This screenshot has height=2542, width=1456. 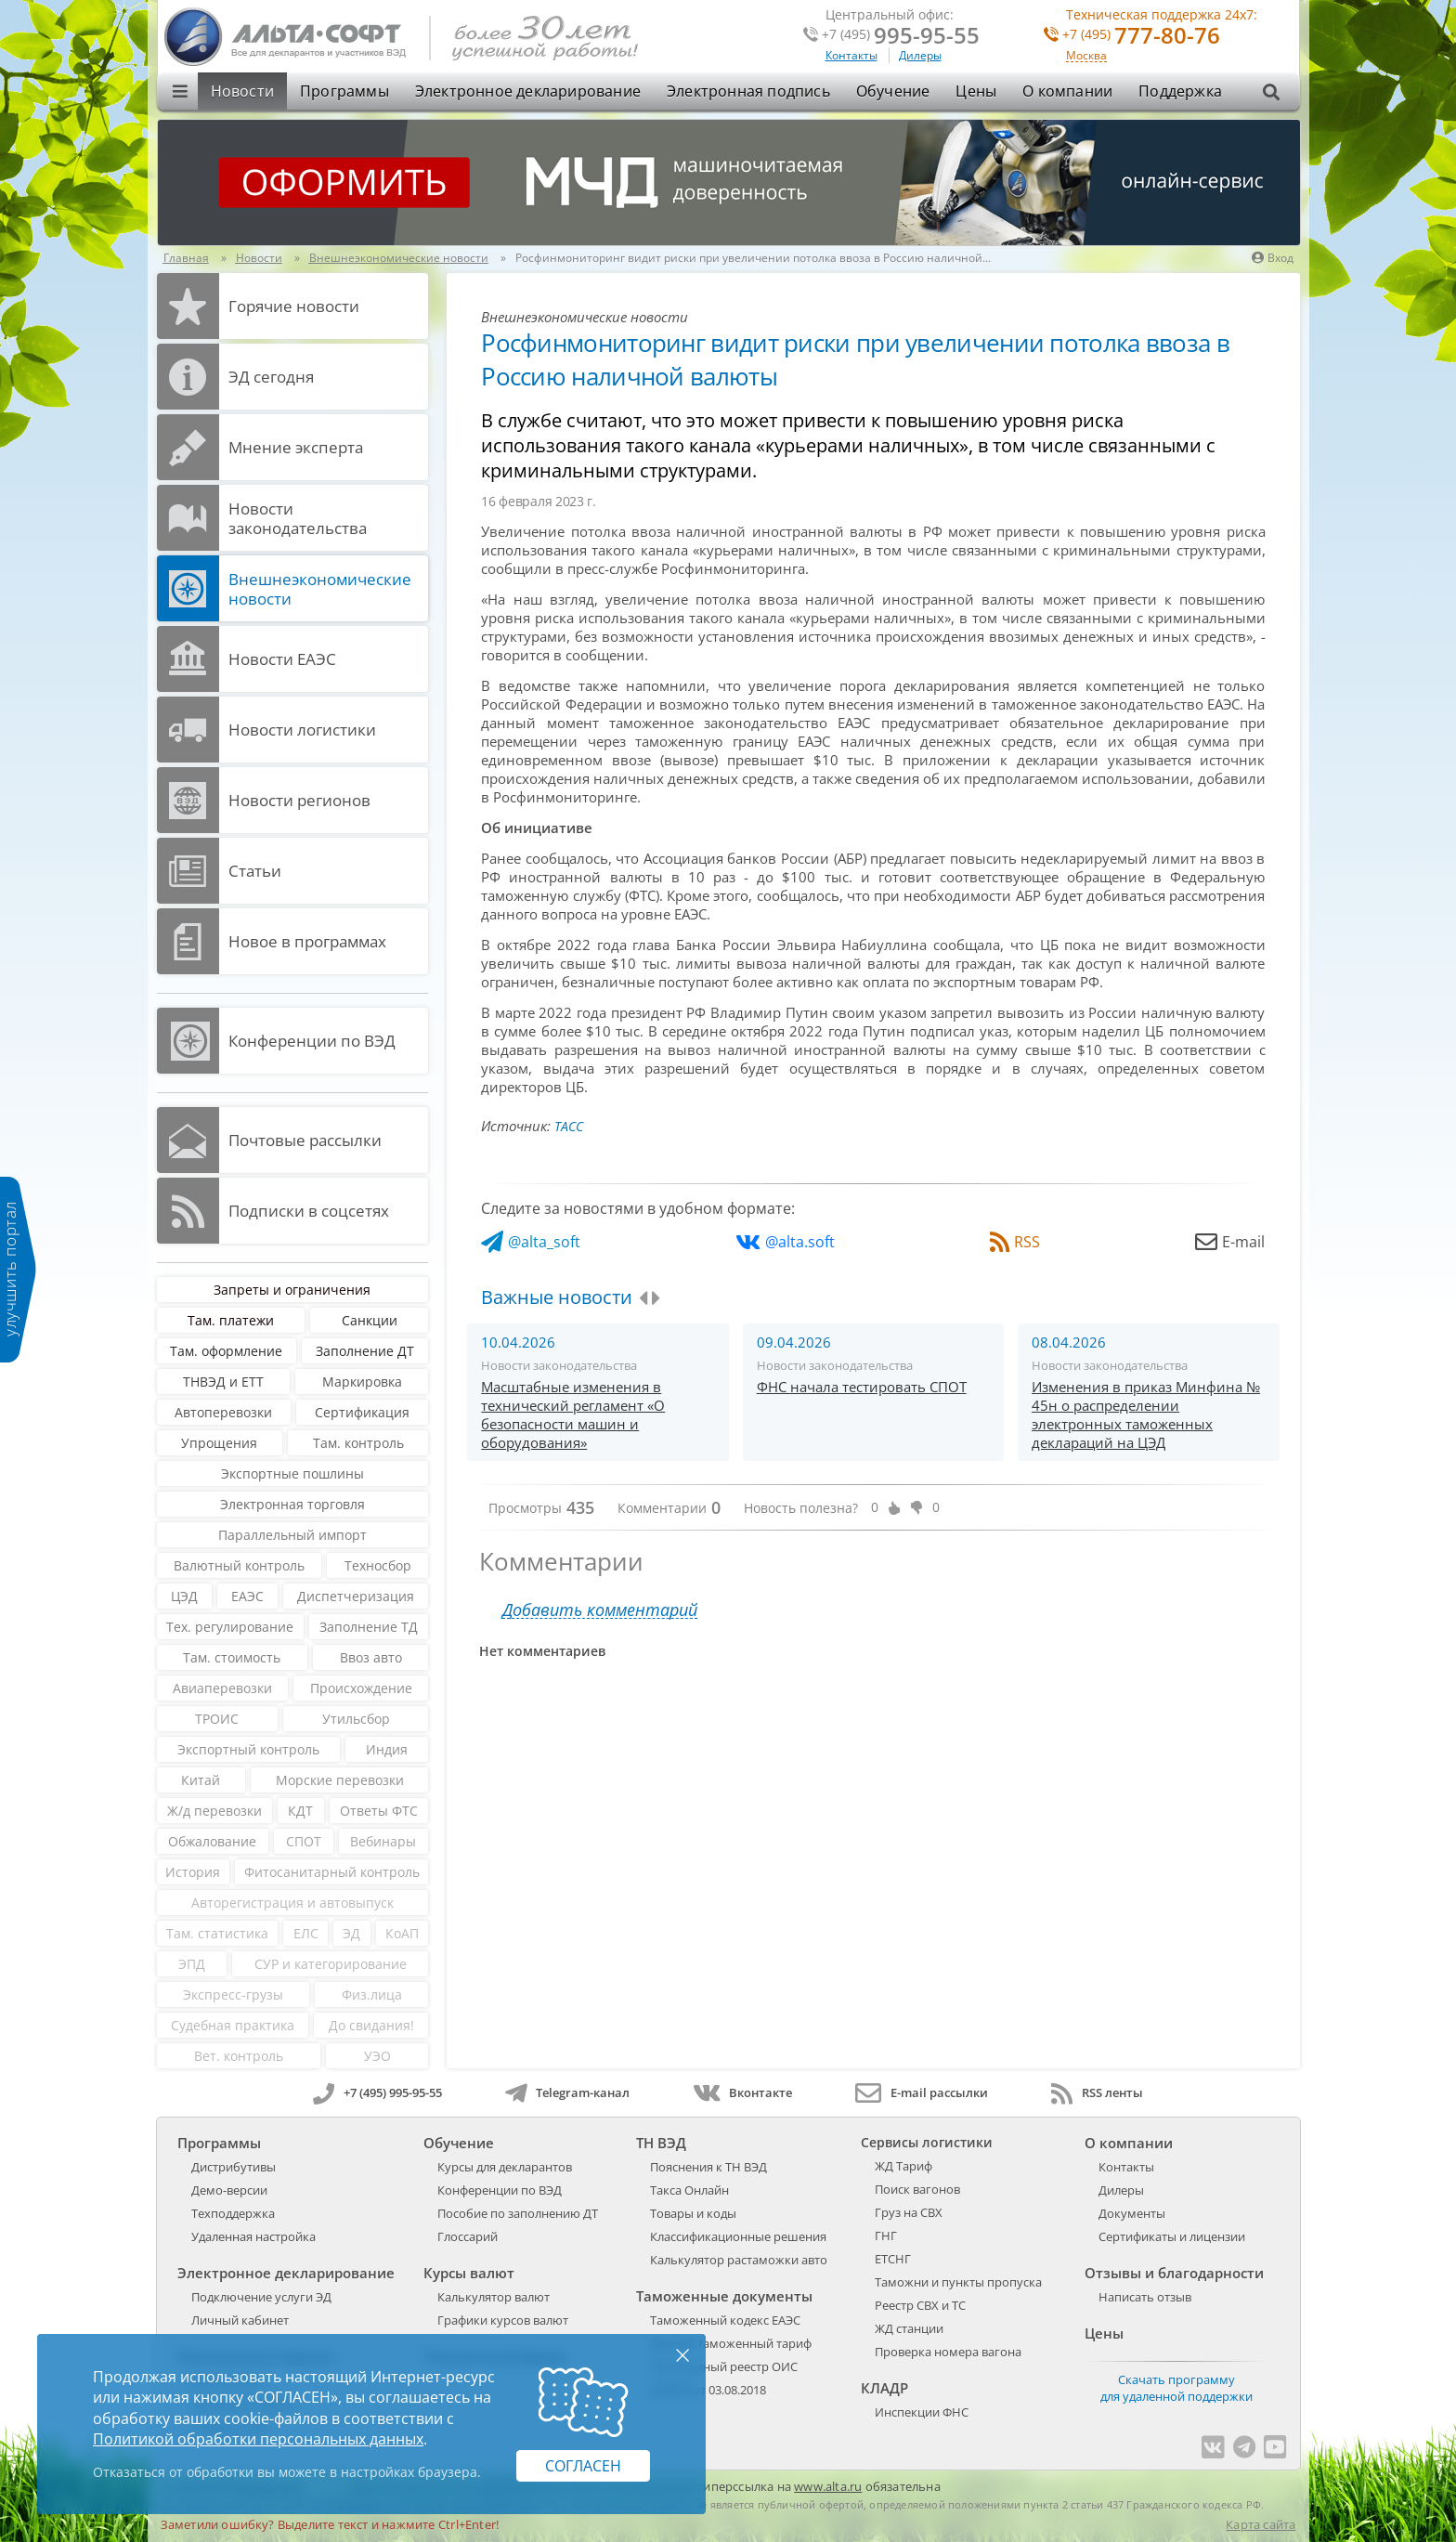 What do you see at coordinates (724, 2296) in the screenshot?
I see `Таможенные документы` at bounding box center [724, 2296].